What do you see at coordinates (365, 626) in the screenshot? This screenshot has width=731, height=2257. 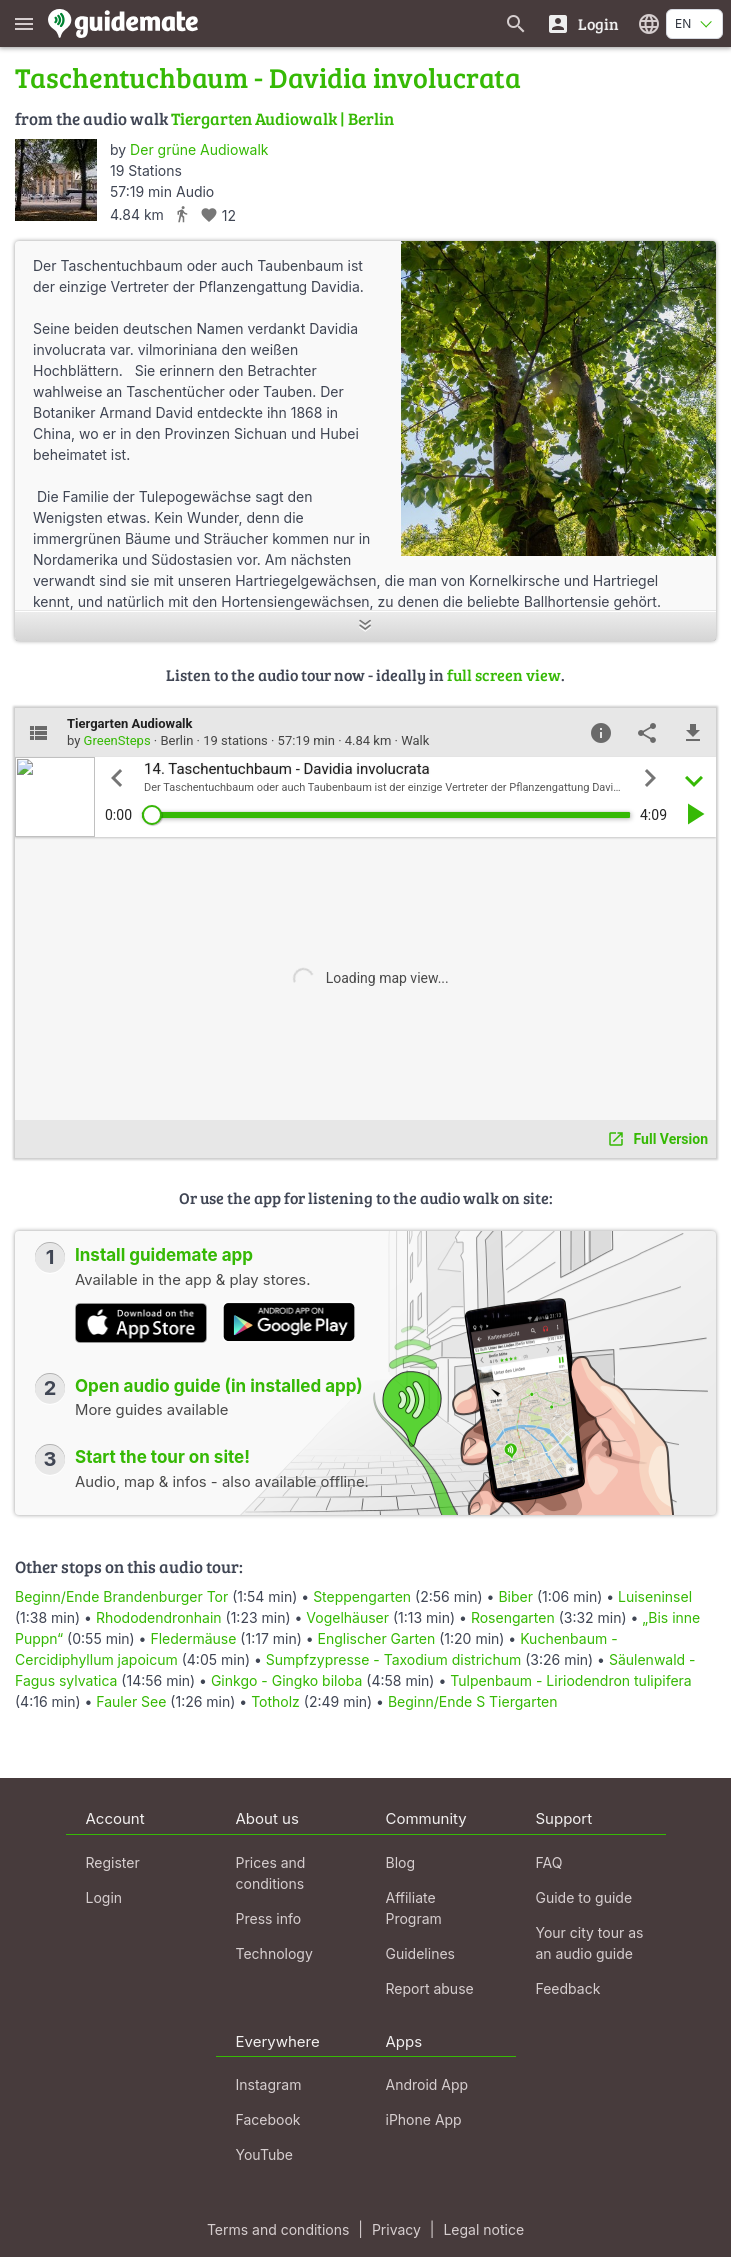 I see `[Show more]` at bounding box center [365, 626].